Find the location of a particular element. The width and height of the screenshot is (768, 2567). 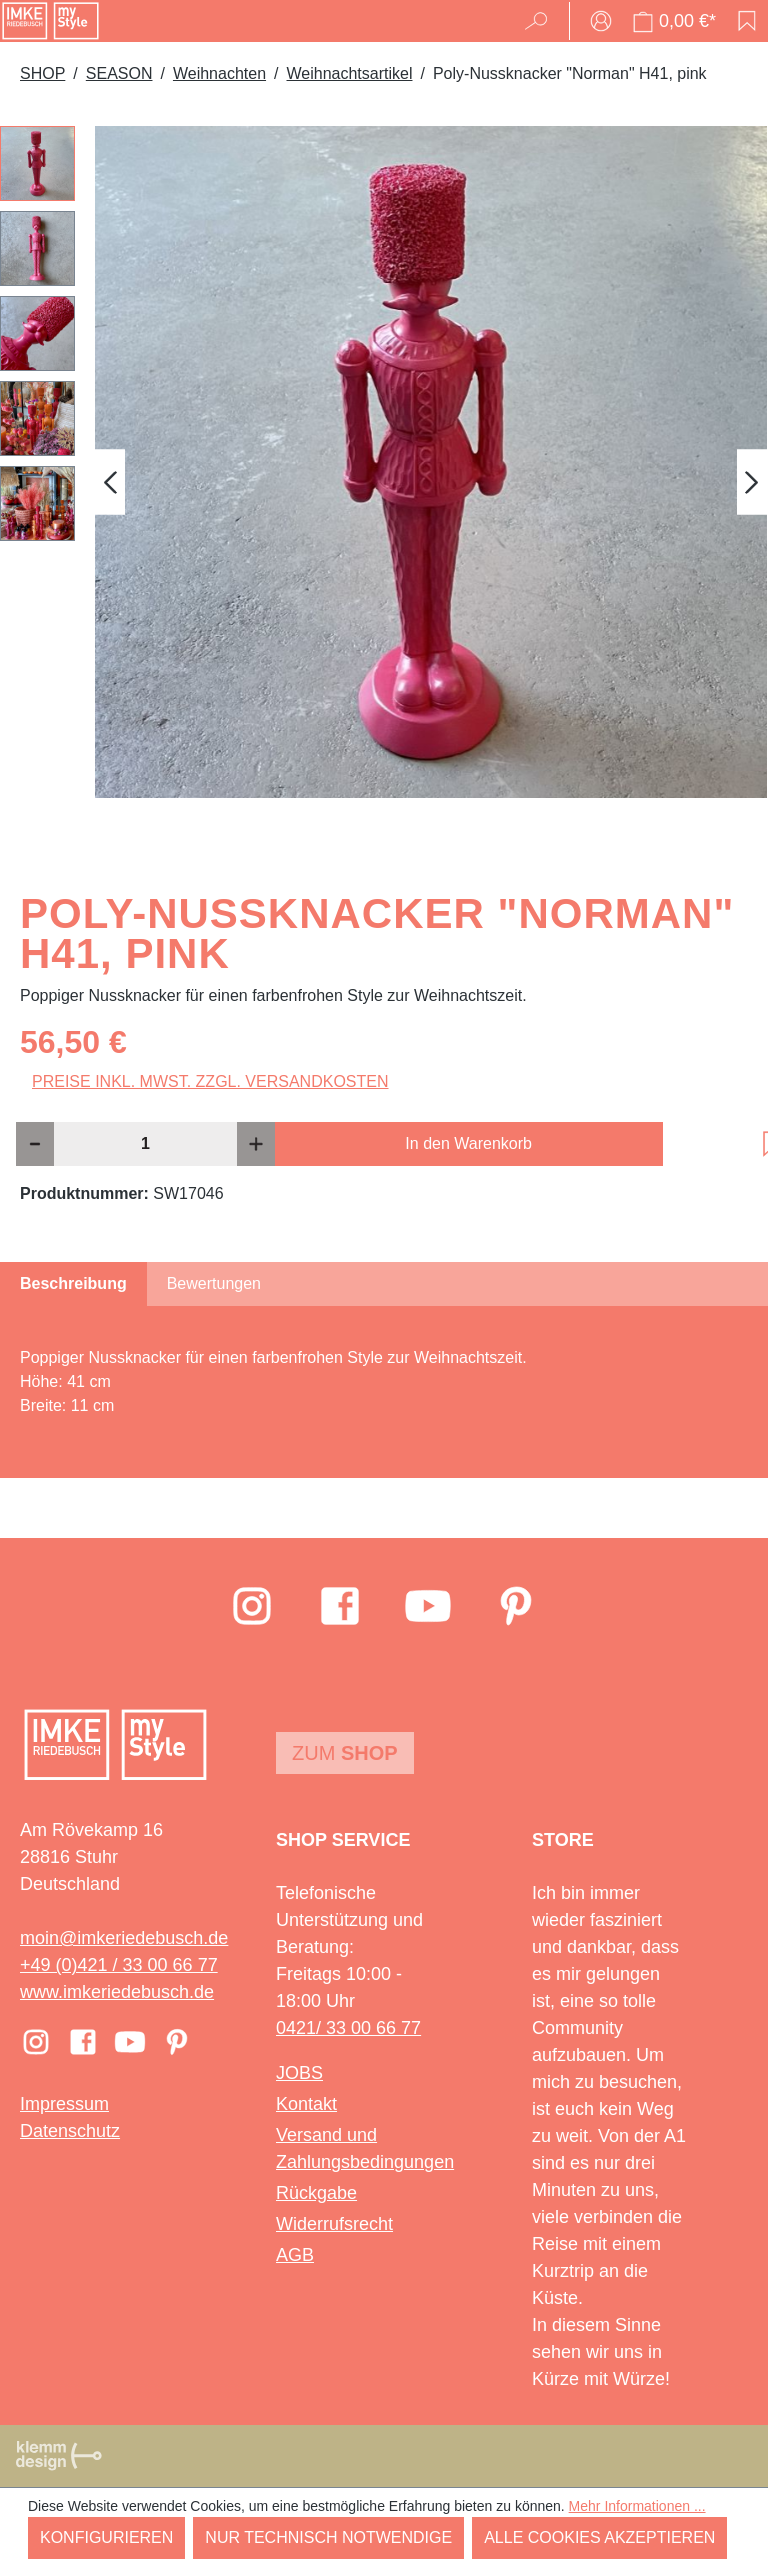

[Ihr Konto] is located at coordinates (601, 21).